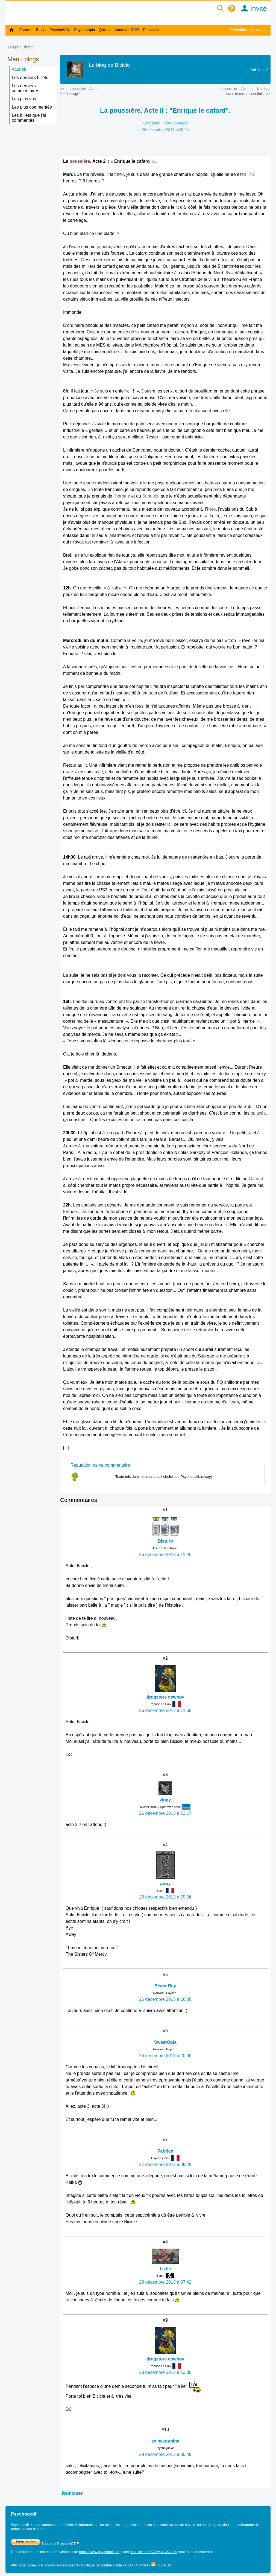 This screenshot has height=2576, width=276. Describe the element at coordinates (129, 2565) in the screenshot. I see `CGU` at that location.